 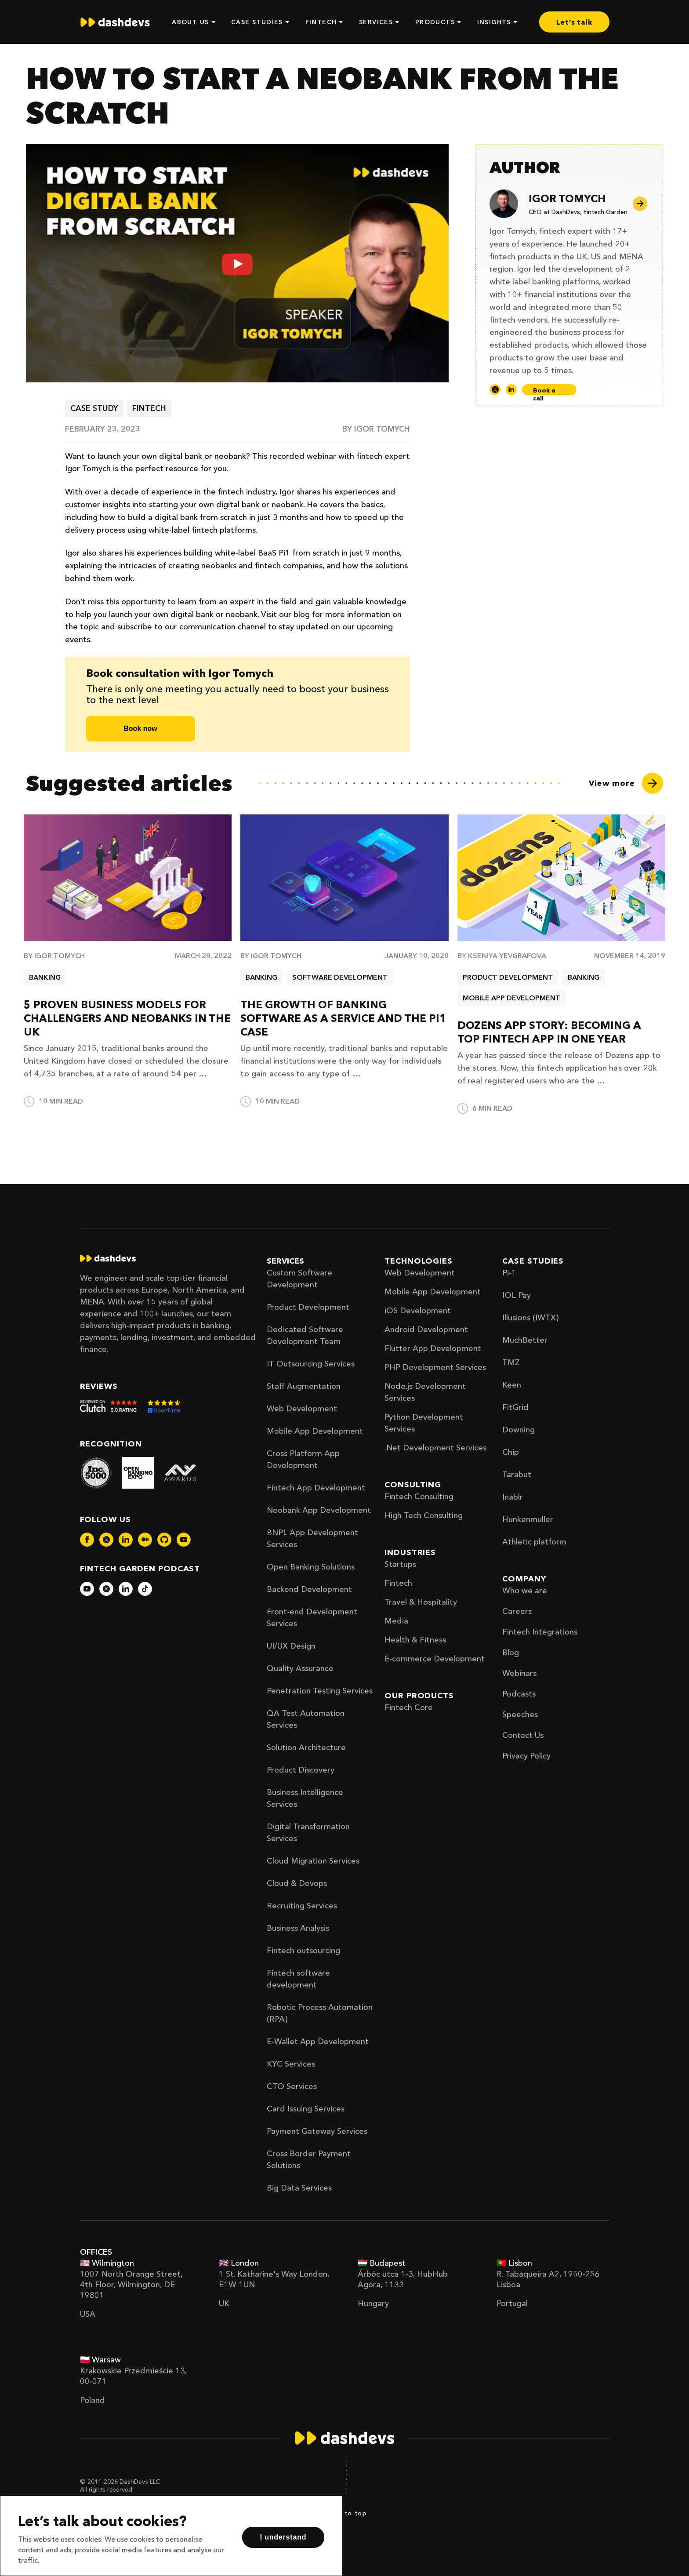 What do you see at coordinates (304, 1386) in the screenshot?
I see `Staff Augmentation` at bounding box center [304, 1386].